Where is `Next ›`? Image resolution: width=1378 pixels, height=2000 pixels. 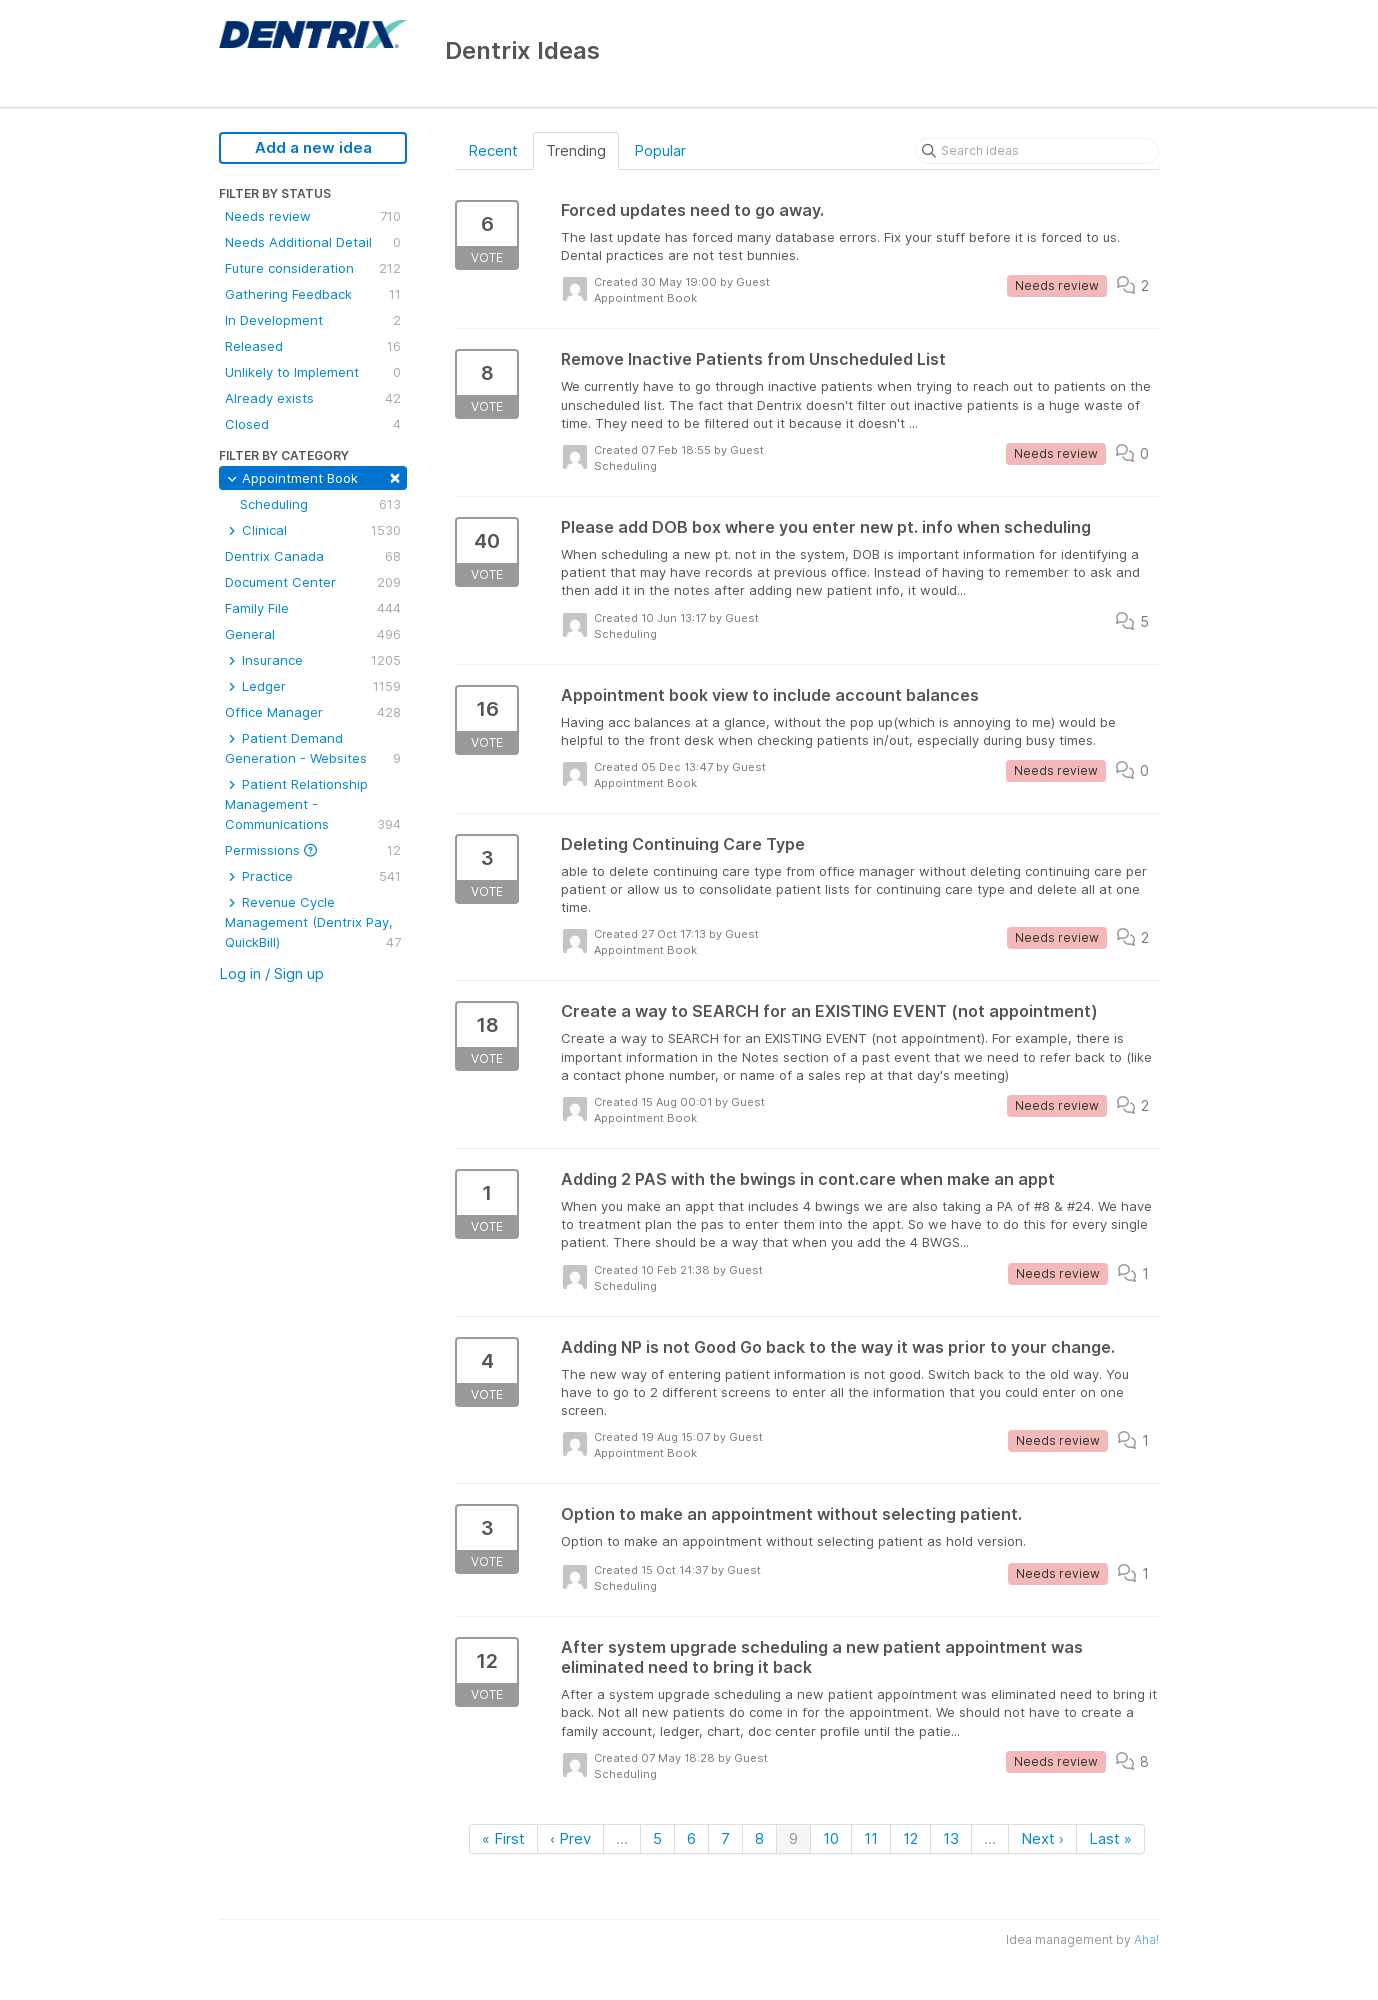 Next › is located at coordinates (1042, 1838).